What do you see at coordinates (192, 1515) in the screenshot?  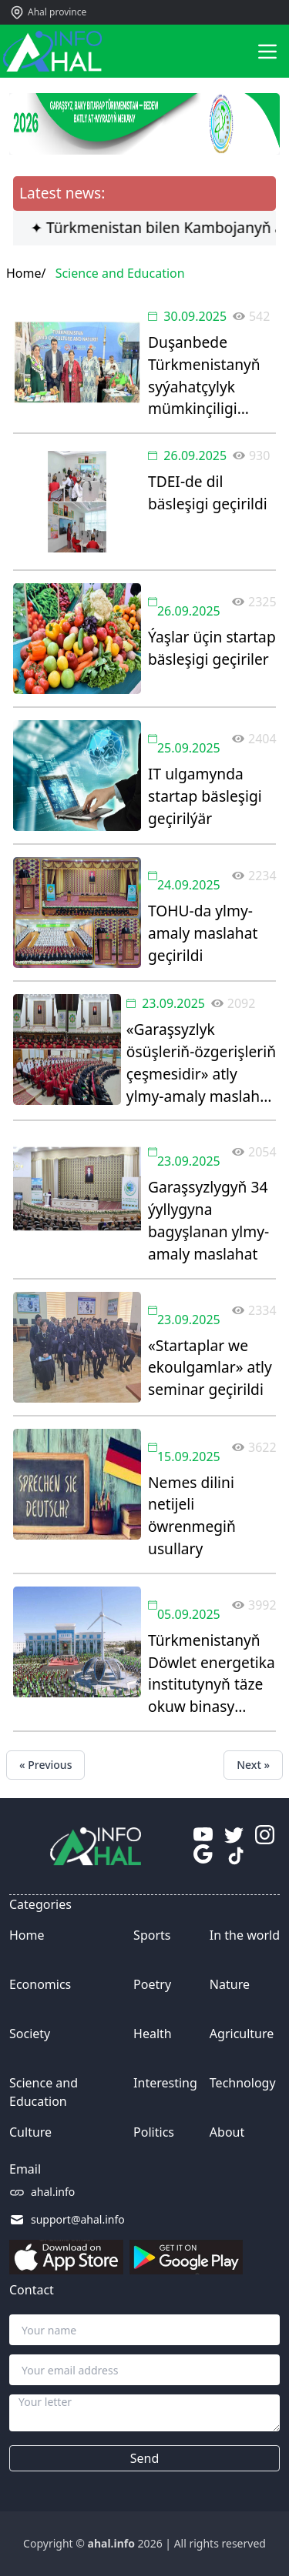 I see `Nemes dilini netijeli öwrenmegiň usullary` at bounding box center [192, 1515].